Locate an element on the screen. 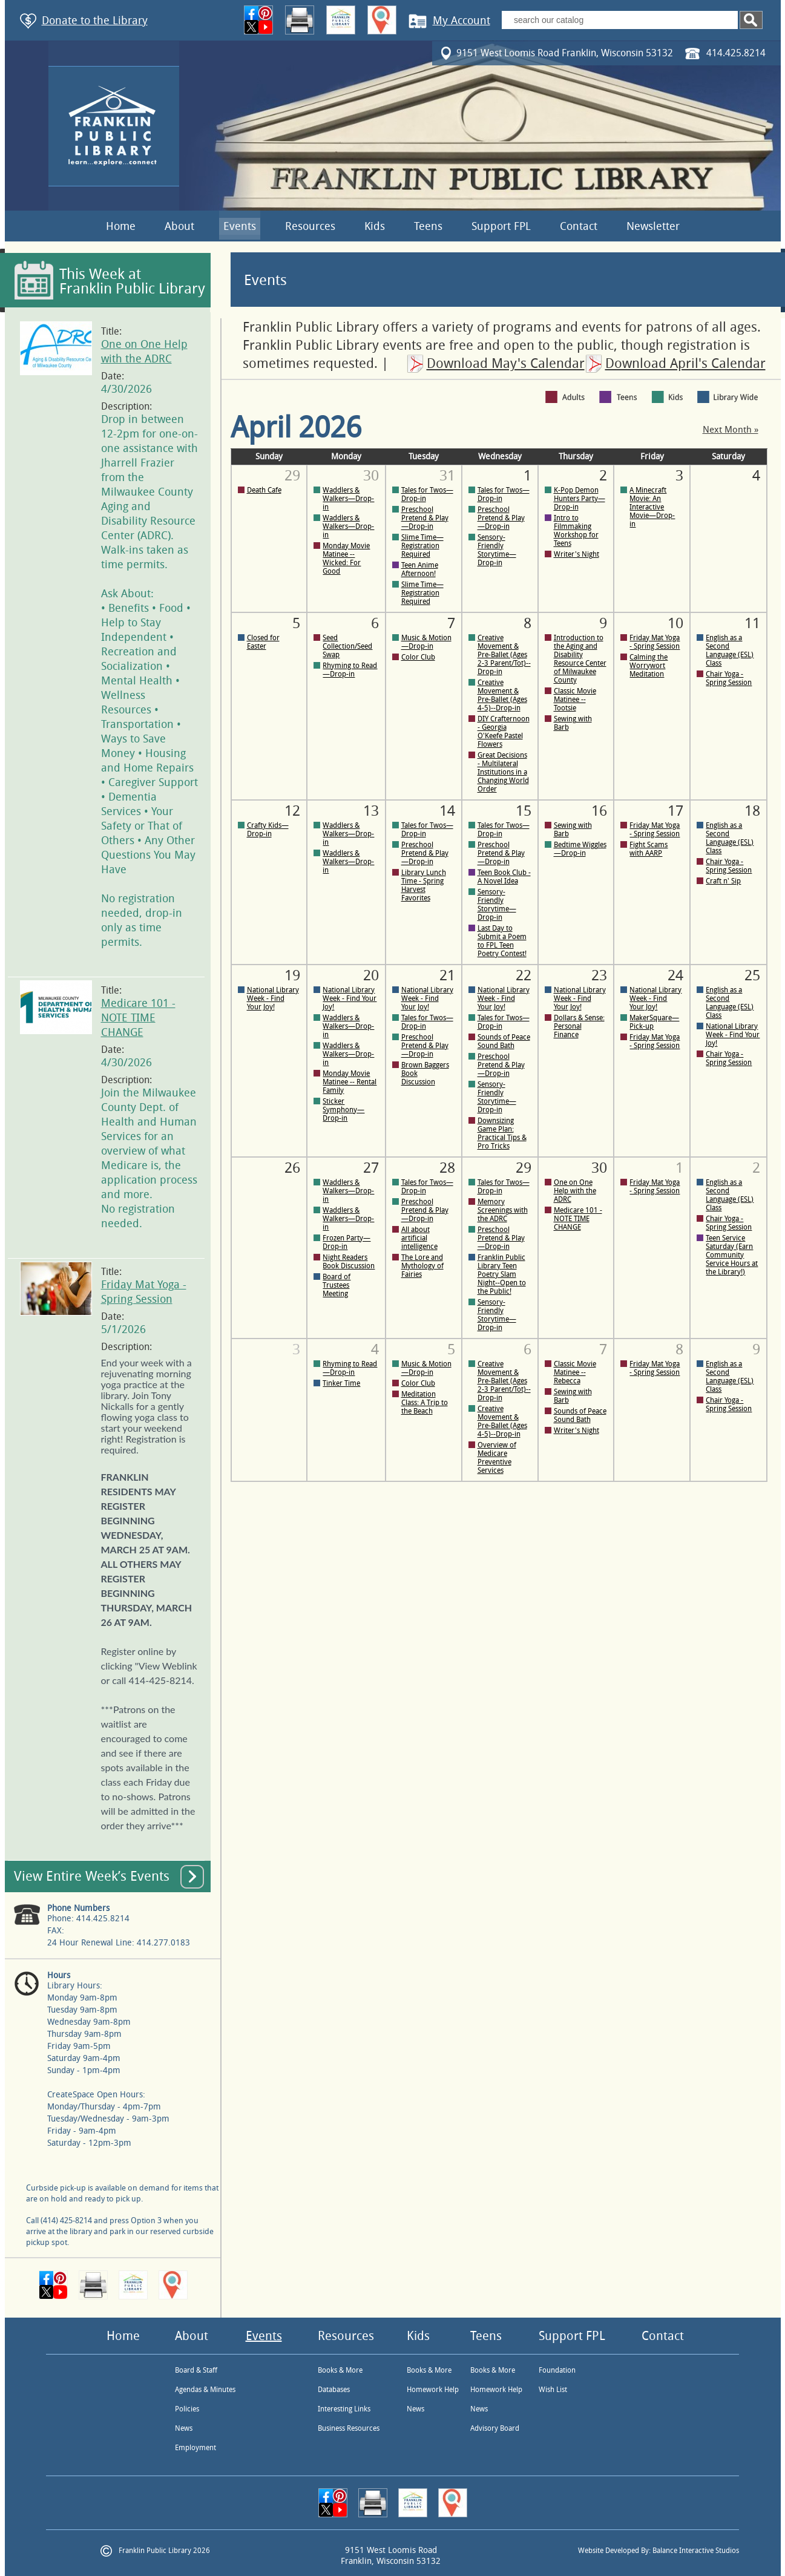 The width and height of the screenshot is (785, 2576). Monday Movie Matinee -- Wicked: For Good is located at coordinates (346, 558).